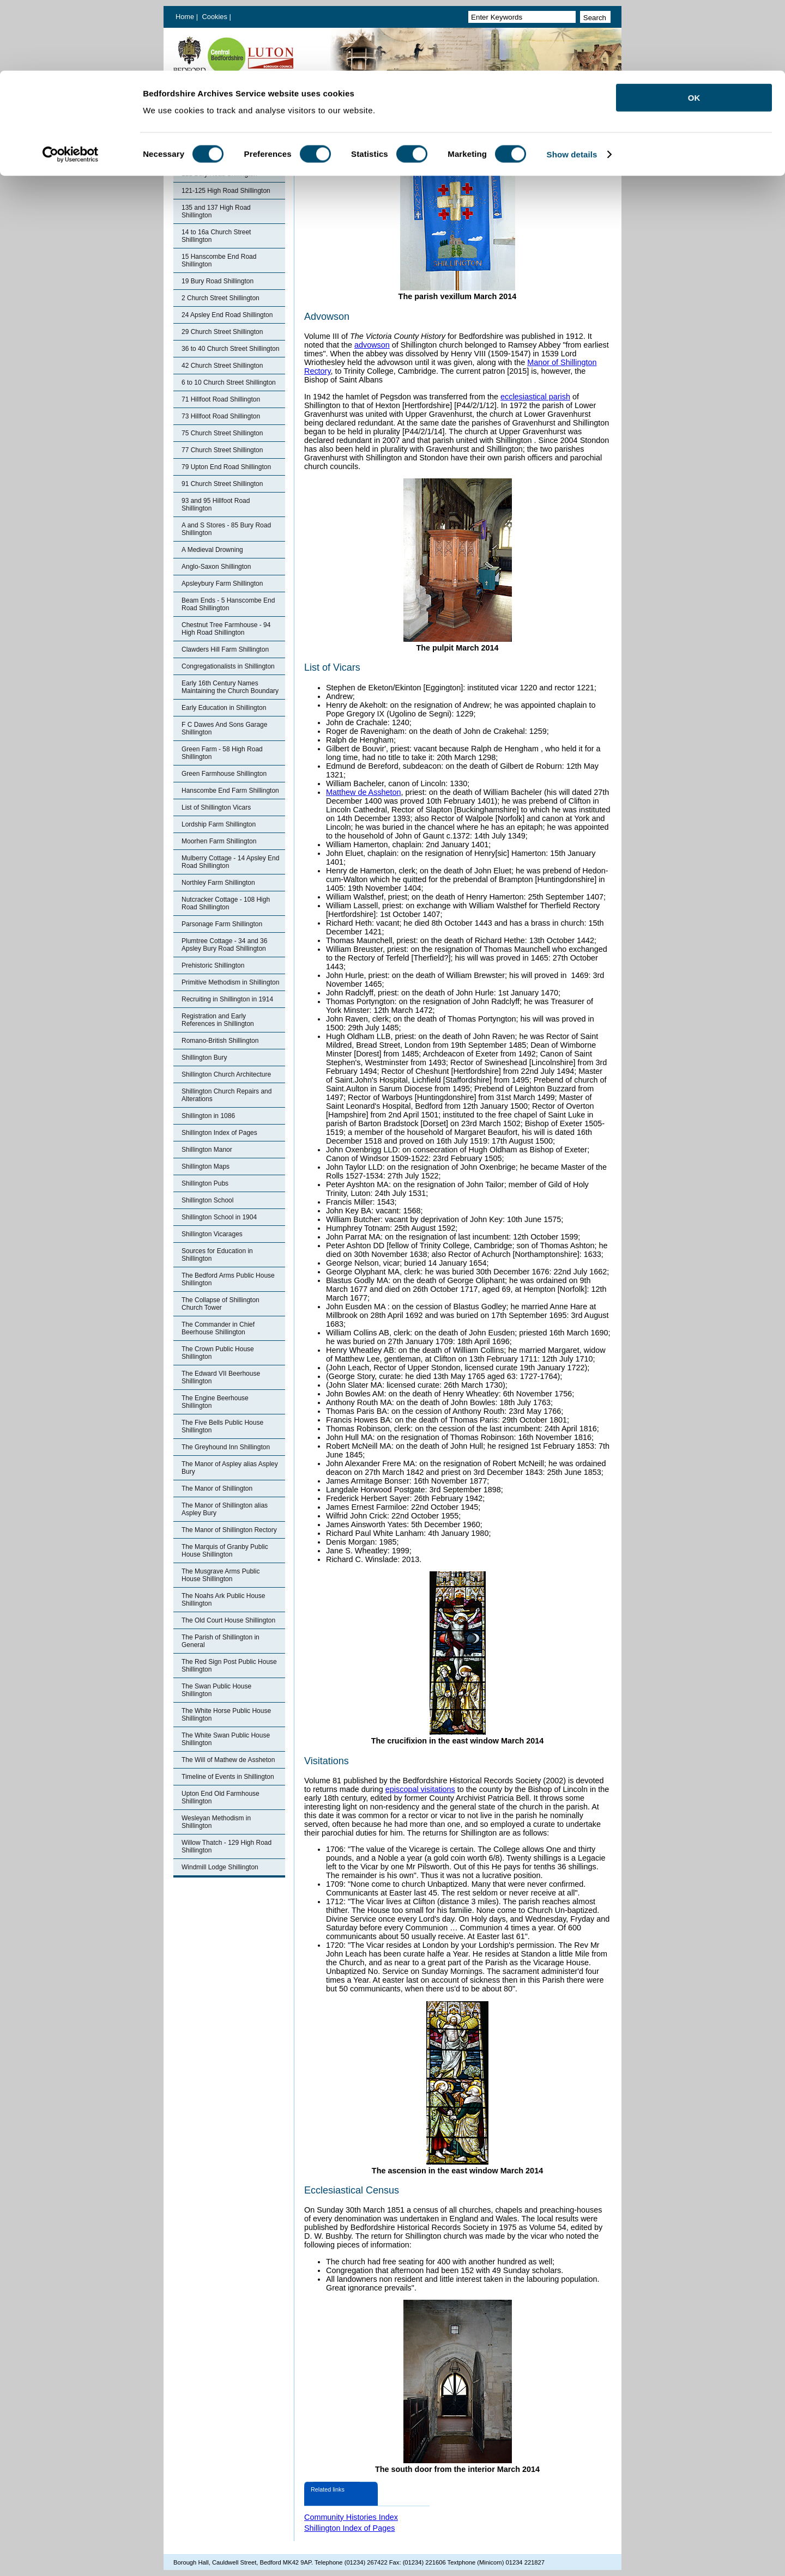 The image size is (785, 2576). What do you see at coordinates (206, 1166) in the screenshot?
I see `Shillington Maps` at bounding box center [206, 1166].